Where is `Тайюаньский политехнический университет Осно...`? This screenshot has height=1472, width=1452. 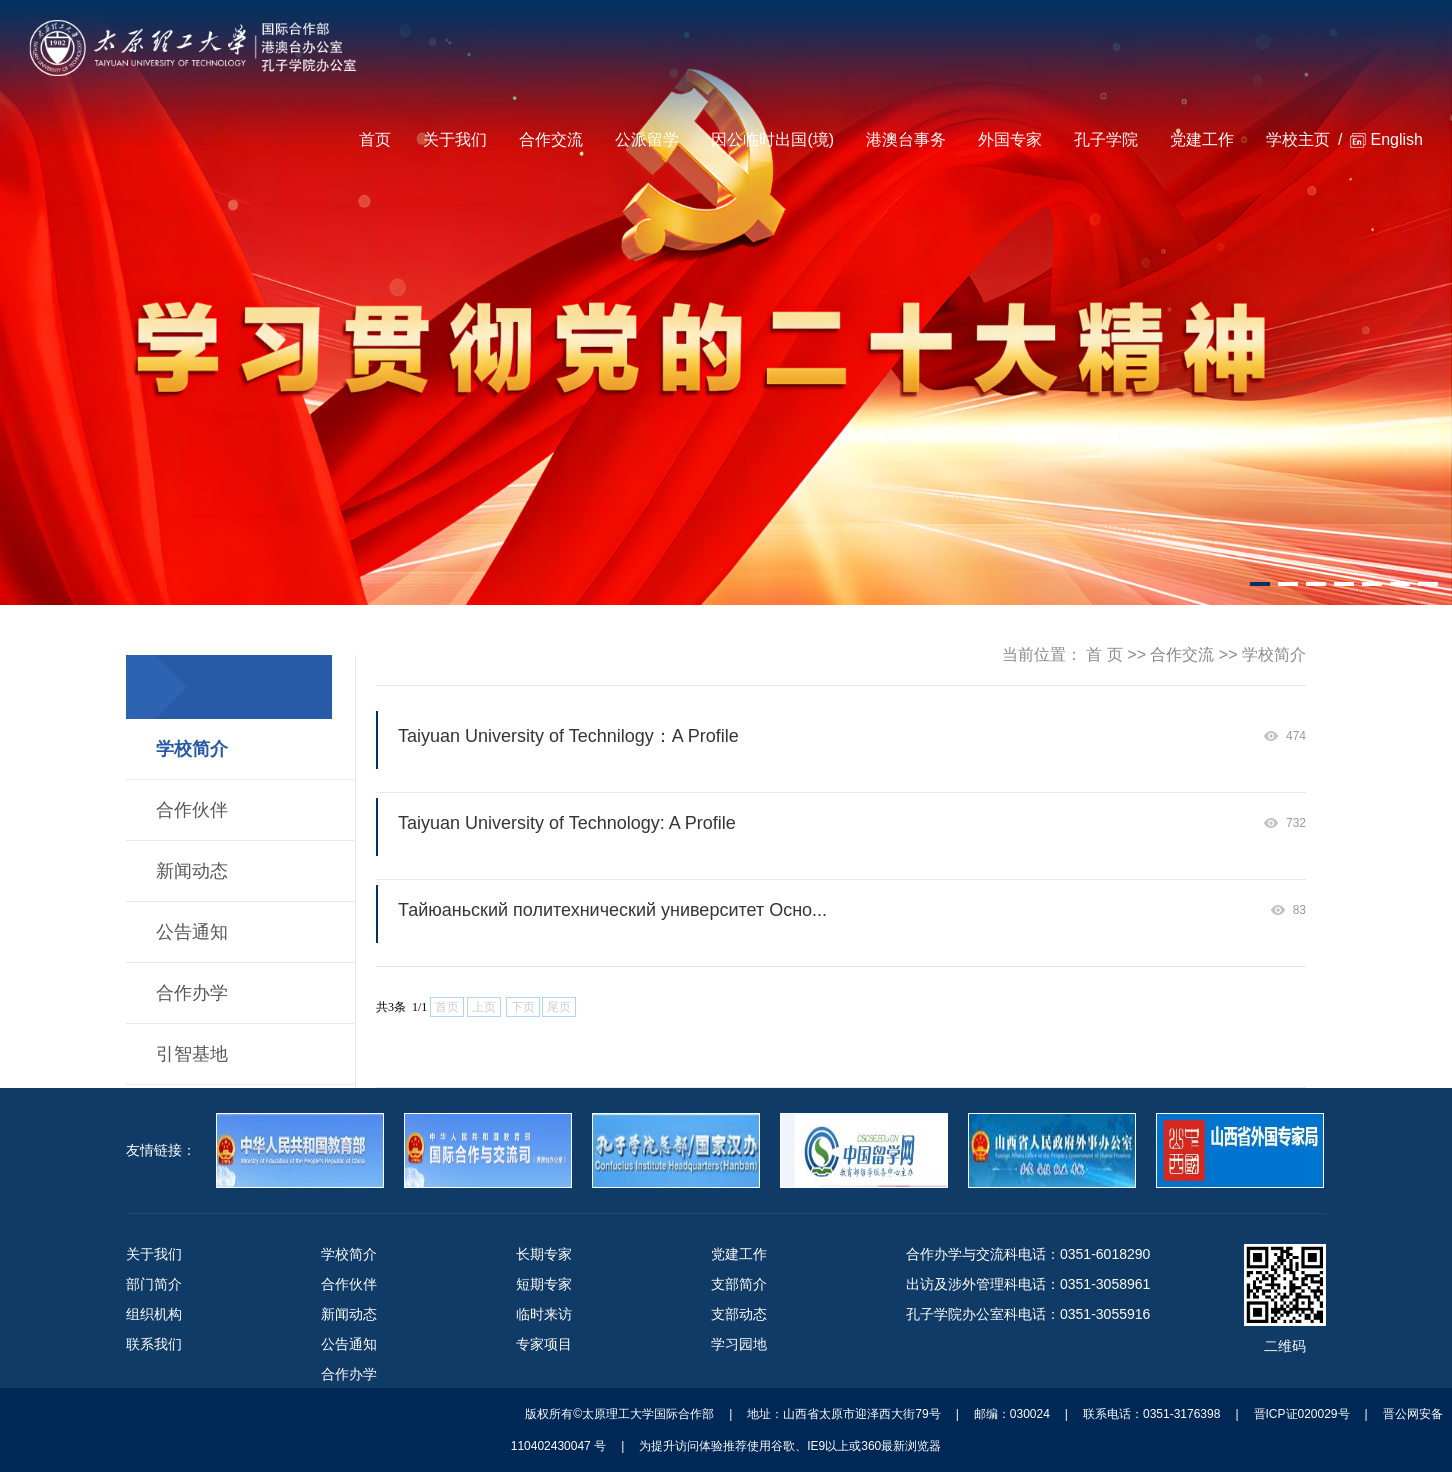
Тайюаньский политехнический университет Осно... is located at coordinates (612, 910).